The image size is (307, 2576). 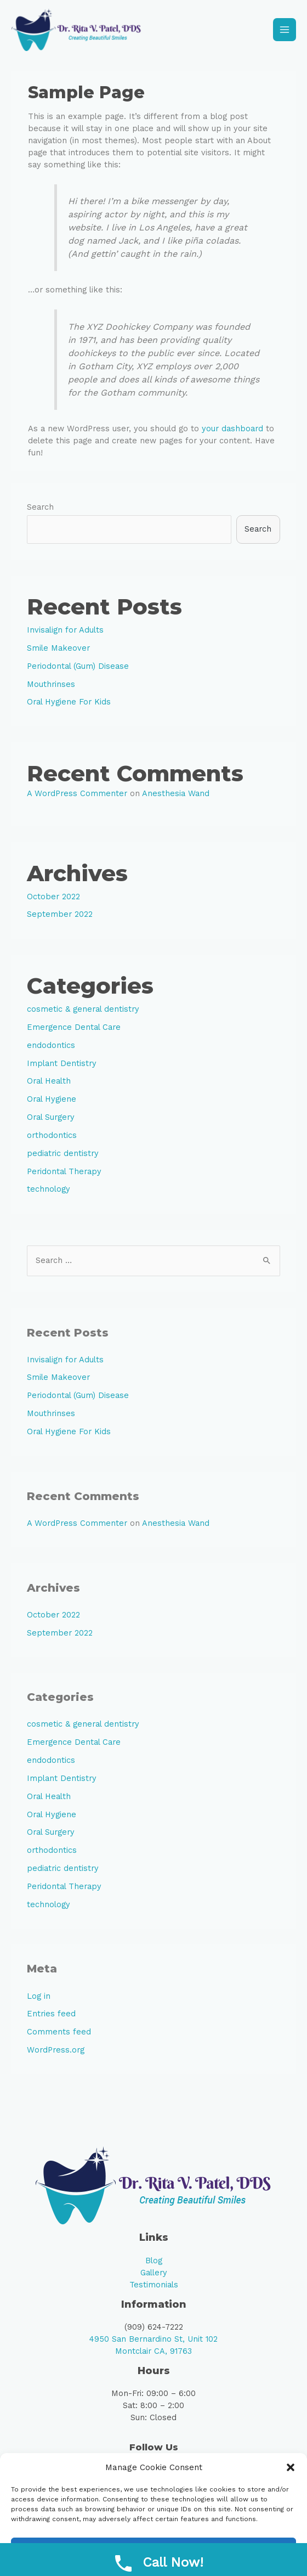 I want to click on [button], so click(x=290, y=2467).